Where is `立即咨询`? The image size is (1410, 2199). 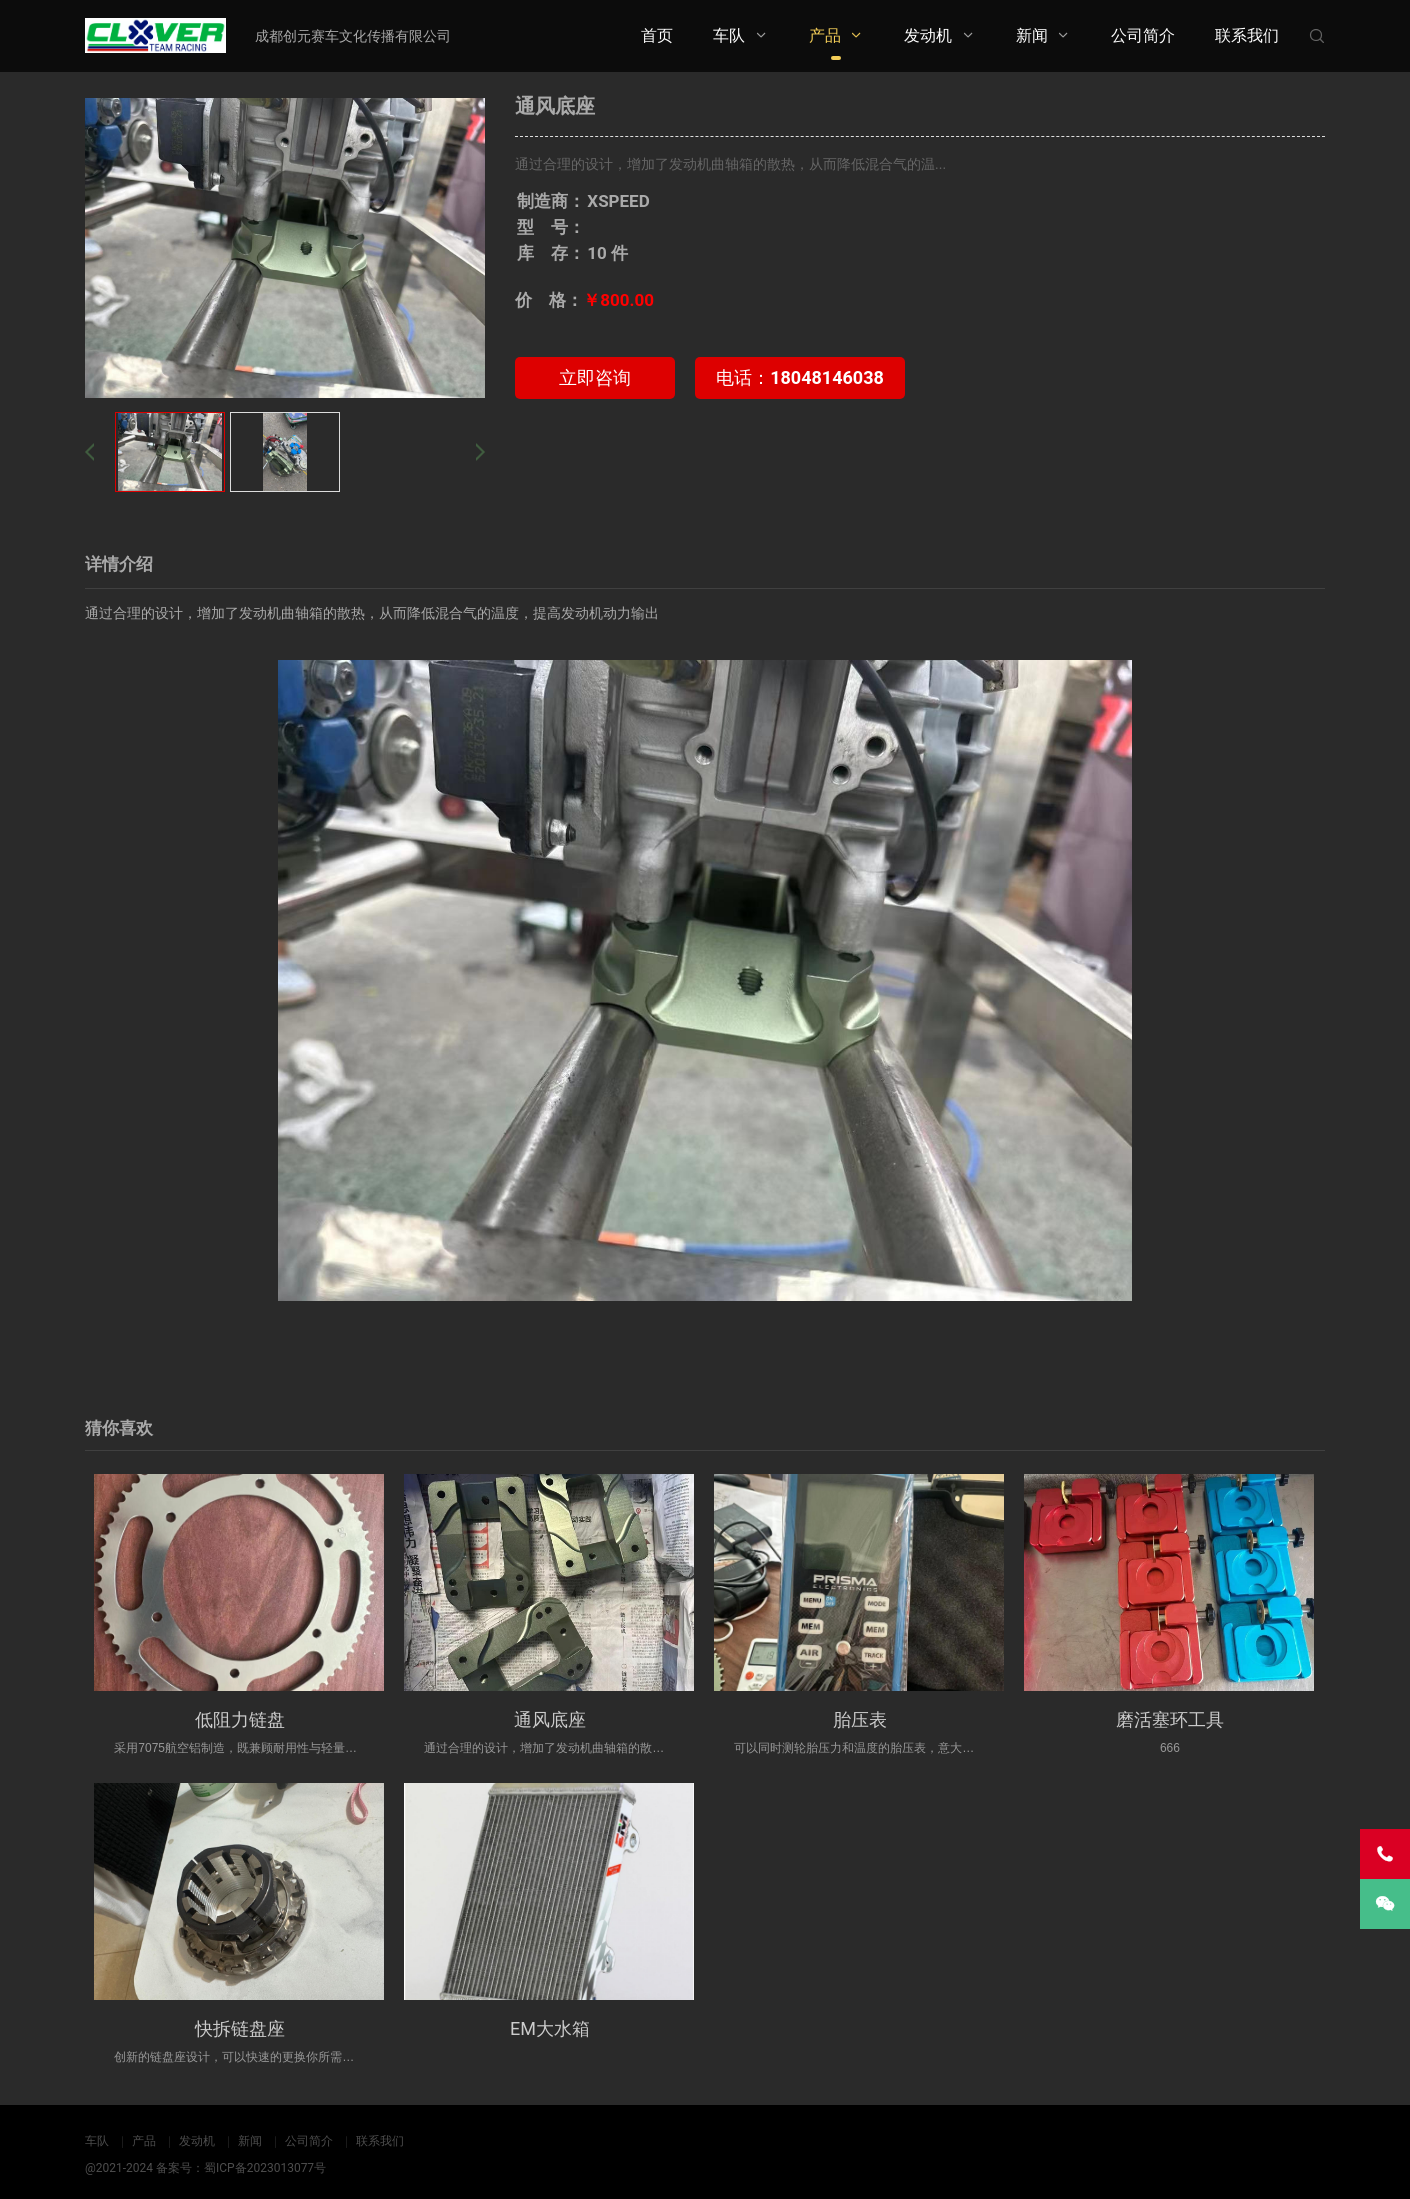
立即咨询 is located at coordinates (595, 377).